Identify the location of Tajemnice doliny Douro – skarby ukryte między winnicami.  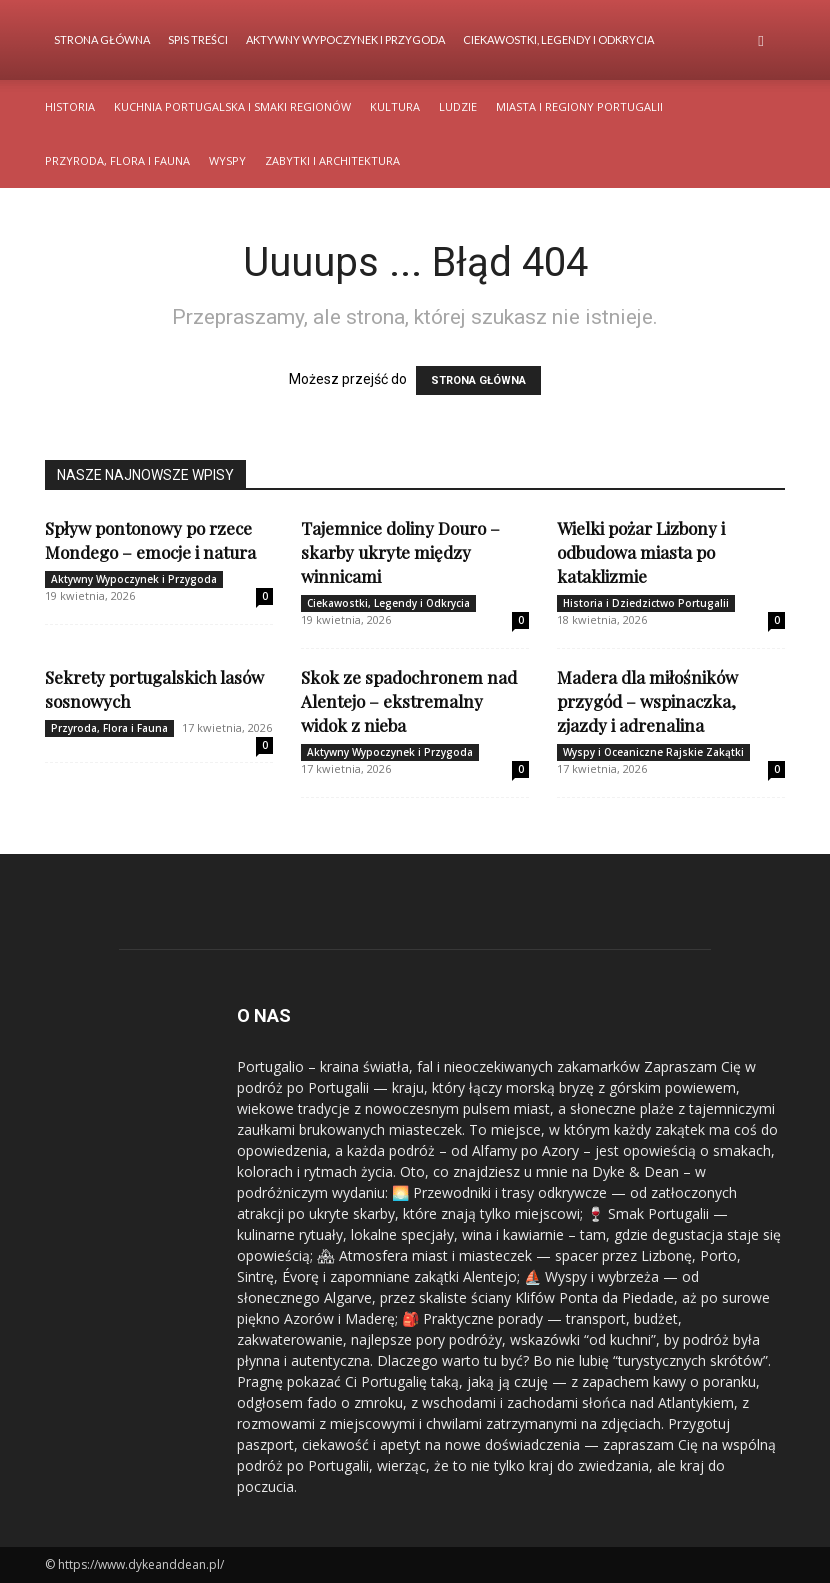
(400, 552).